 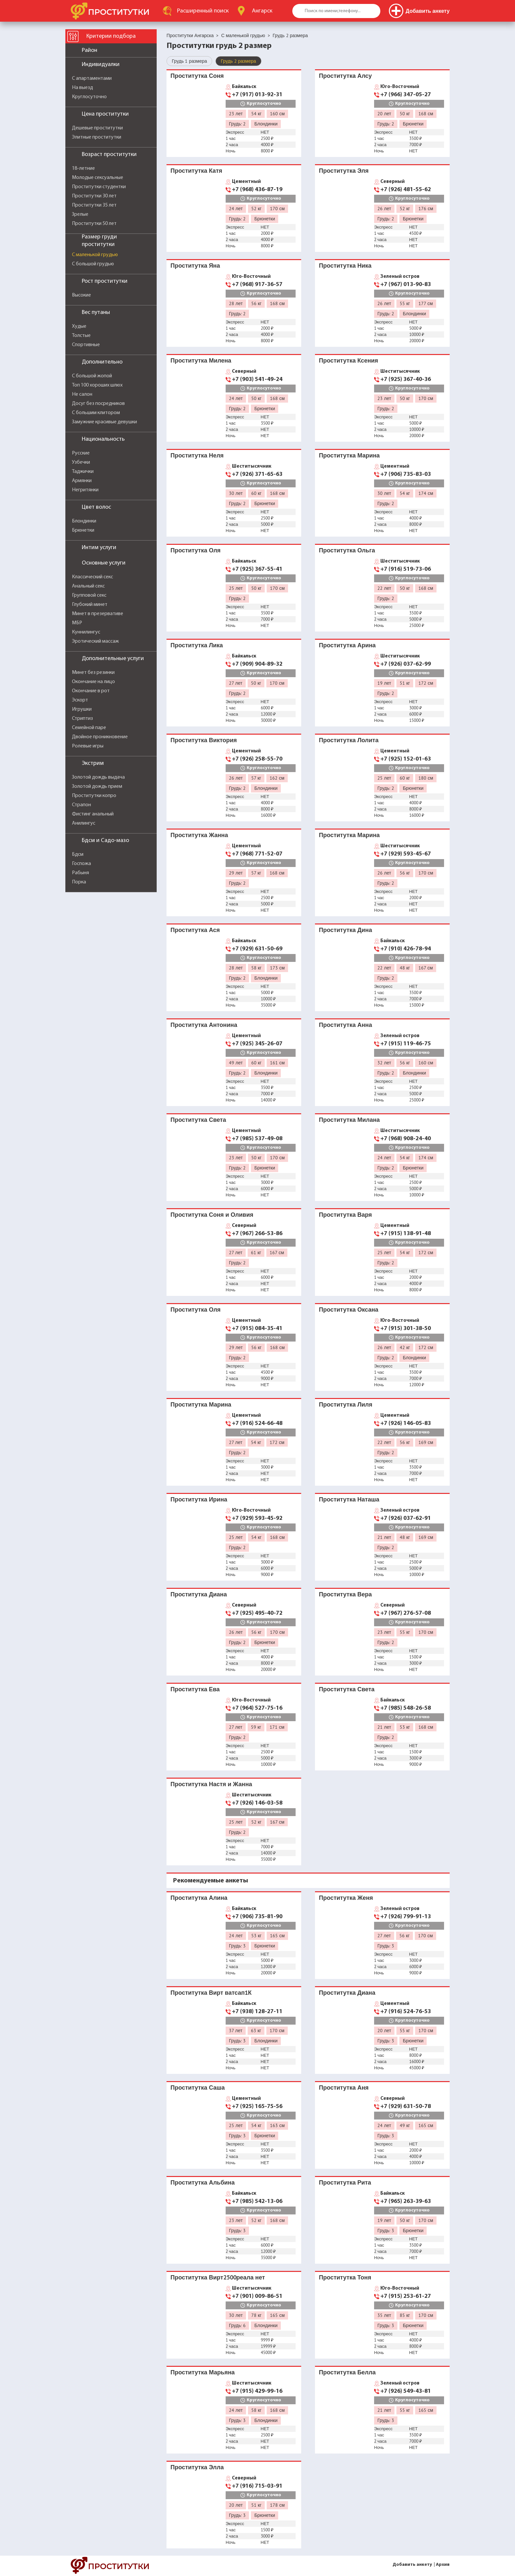 I want to click on Проститутки 50 лет, so click(x=94, y=223).